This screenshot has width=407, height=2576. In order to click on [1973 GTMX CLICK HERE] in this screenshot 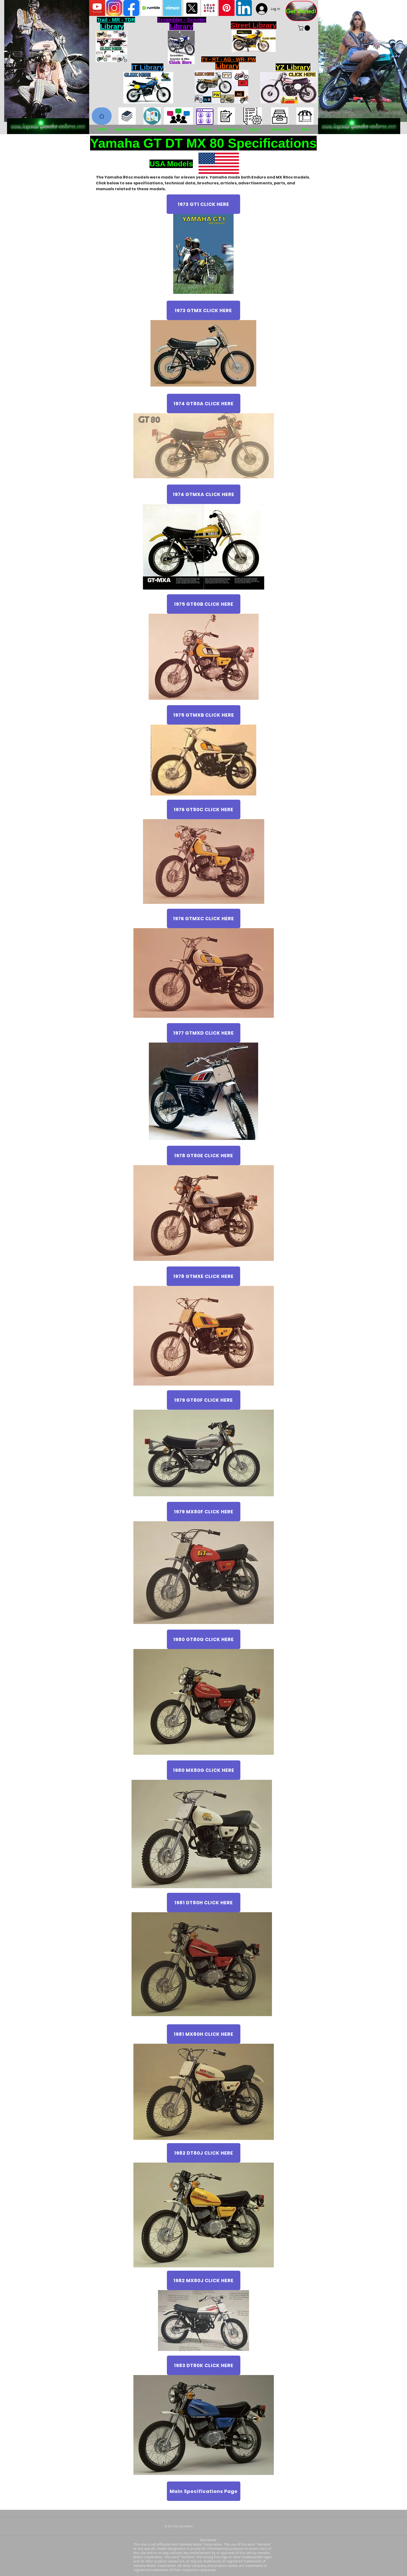, I will do `click(203, 310)`.